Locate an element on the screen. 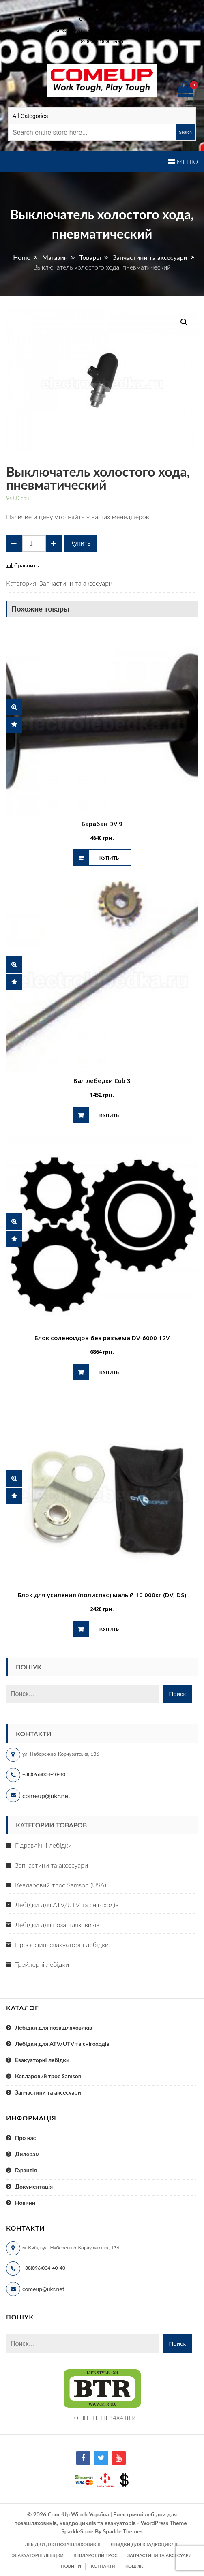  comeup@ukr.net is located at coordinates (105, 8).